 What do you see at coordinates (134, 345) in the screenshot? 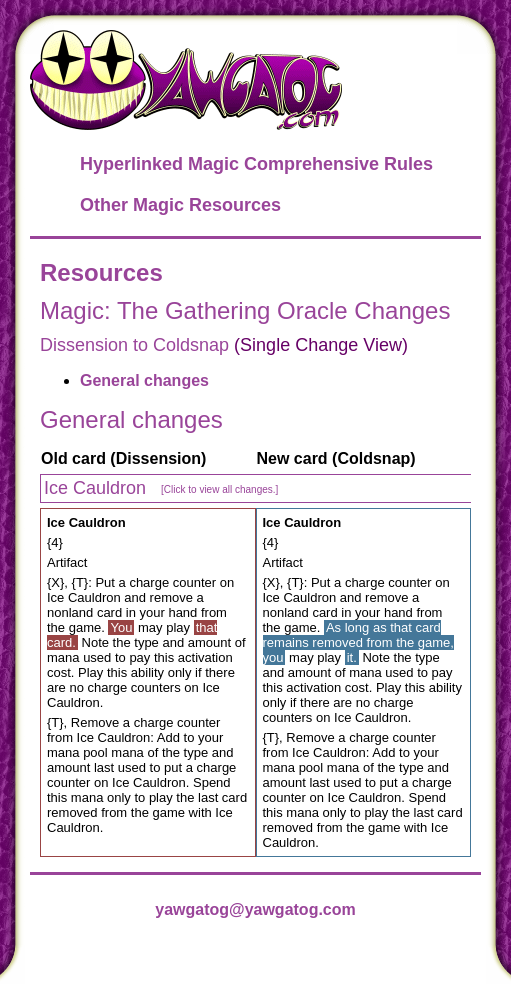
I see `Dissension to Coldsnap` at bounding box center [134, 345].